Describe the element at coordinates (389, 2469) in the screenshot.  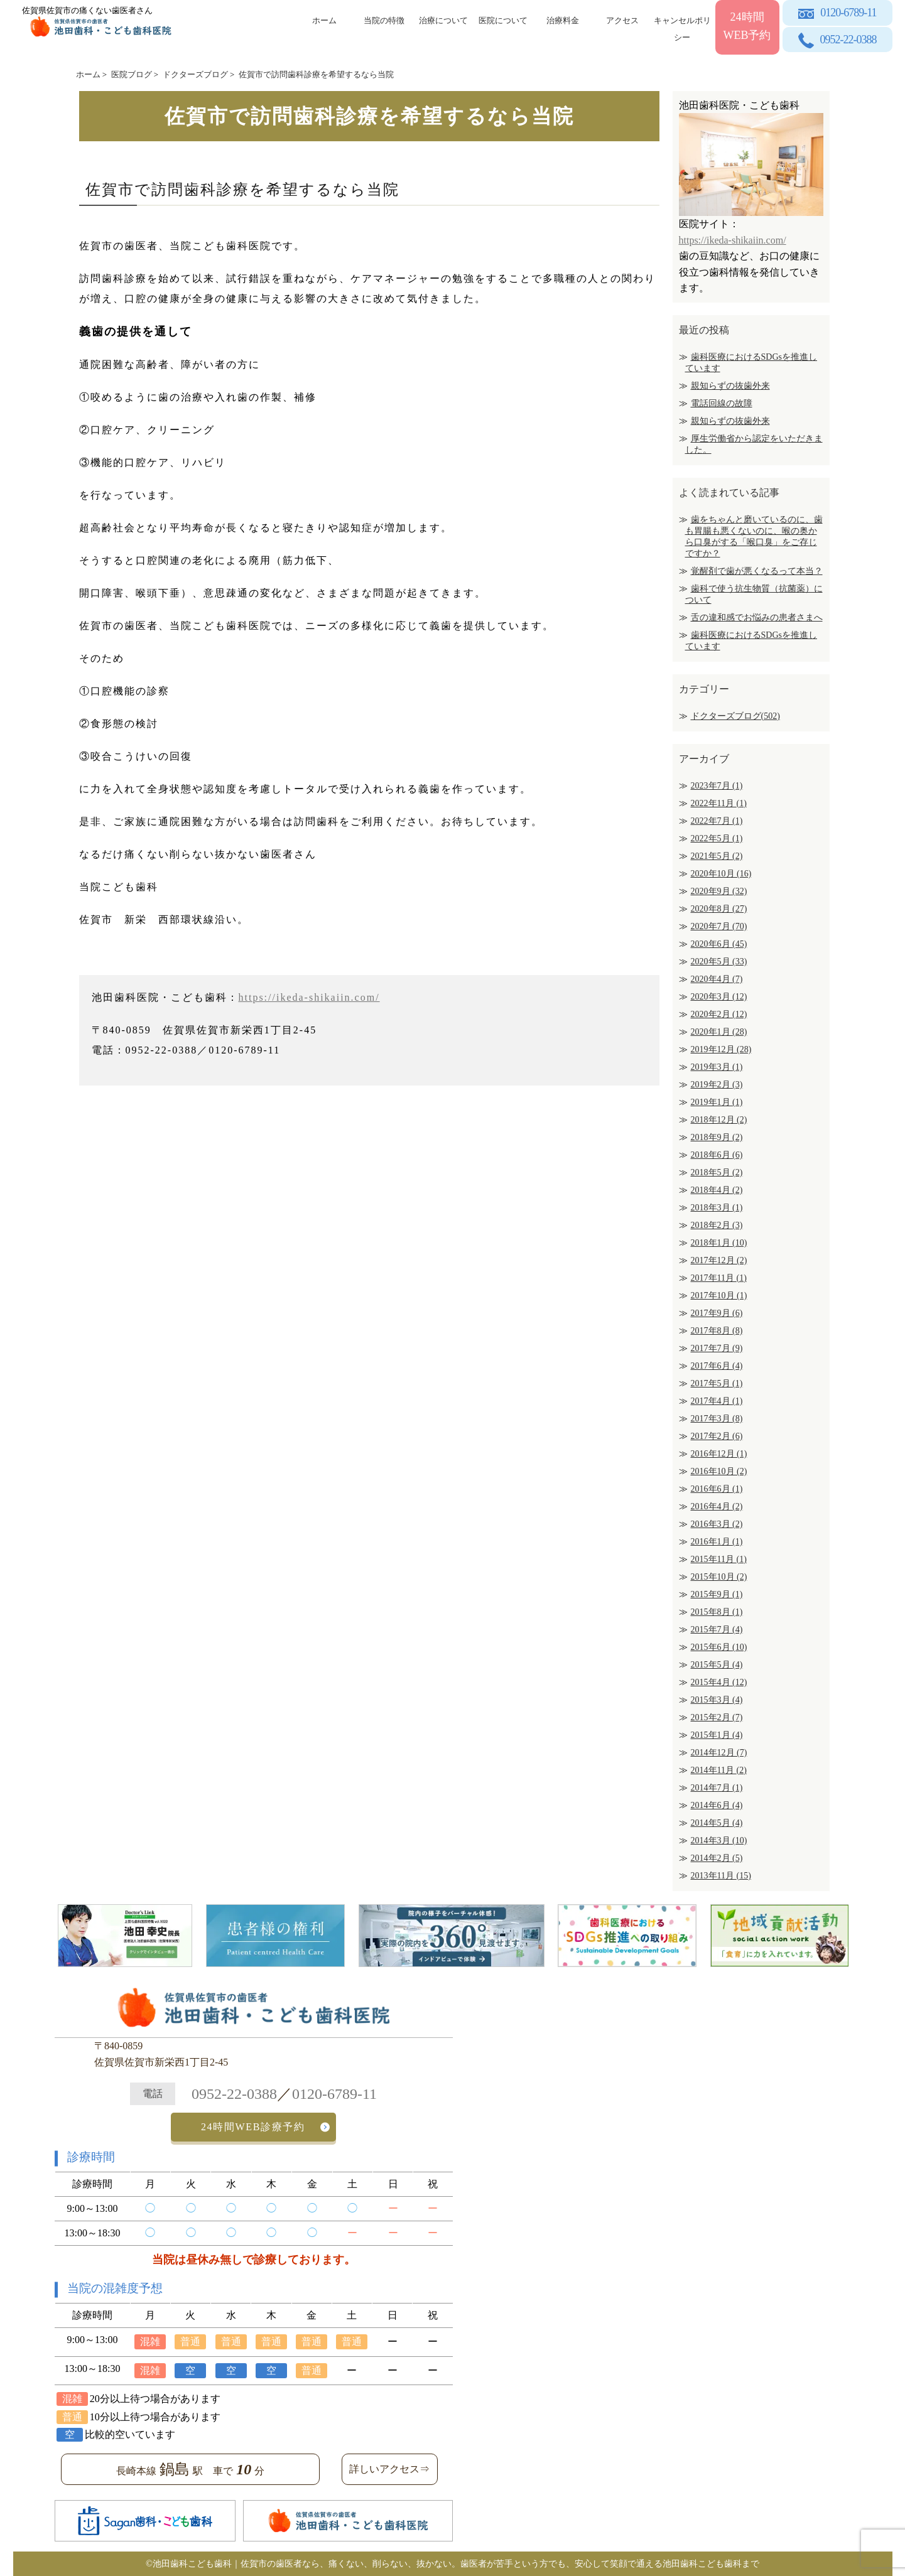
I see `詳しいアクセス⇒` at that location.